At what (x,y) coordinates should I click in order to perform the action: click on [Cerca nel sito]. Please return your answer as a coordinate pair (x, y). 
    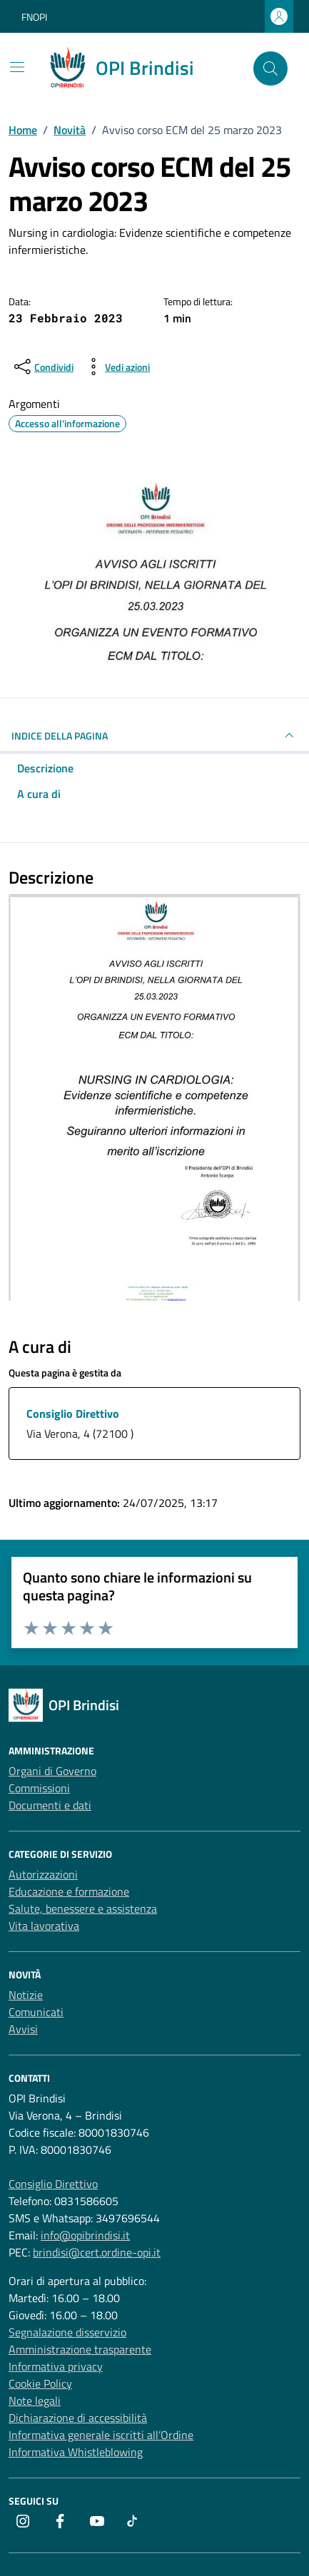
    Looking at the image, I should click on (270, 68).